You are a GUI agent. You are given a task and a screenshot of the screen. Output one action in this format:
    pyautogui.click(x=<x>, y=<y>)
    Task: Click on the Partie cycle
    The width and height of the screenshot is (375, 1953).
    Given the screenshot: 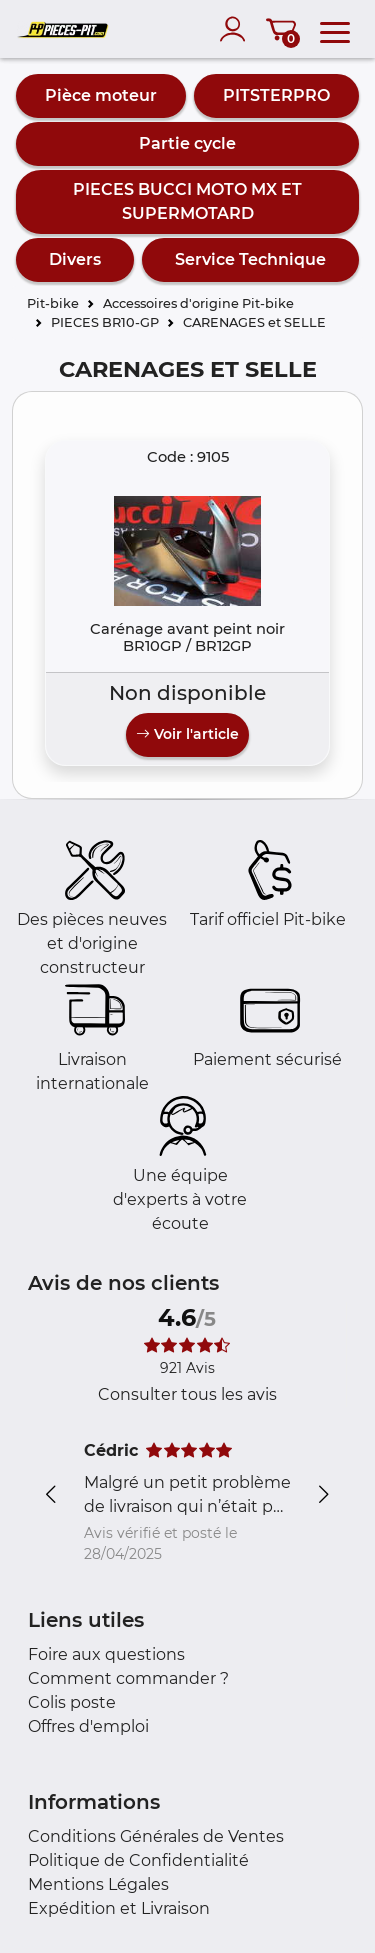 What is the action you would take?
    pyautogui.click(x=187, y=143)
    